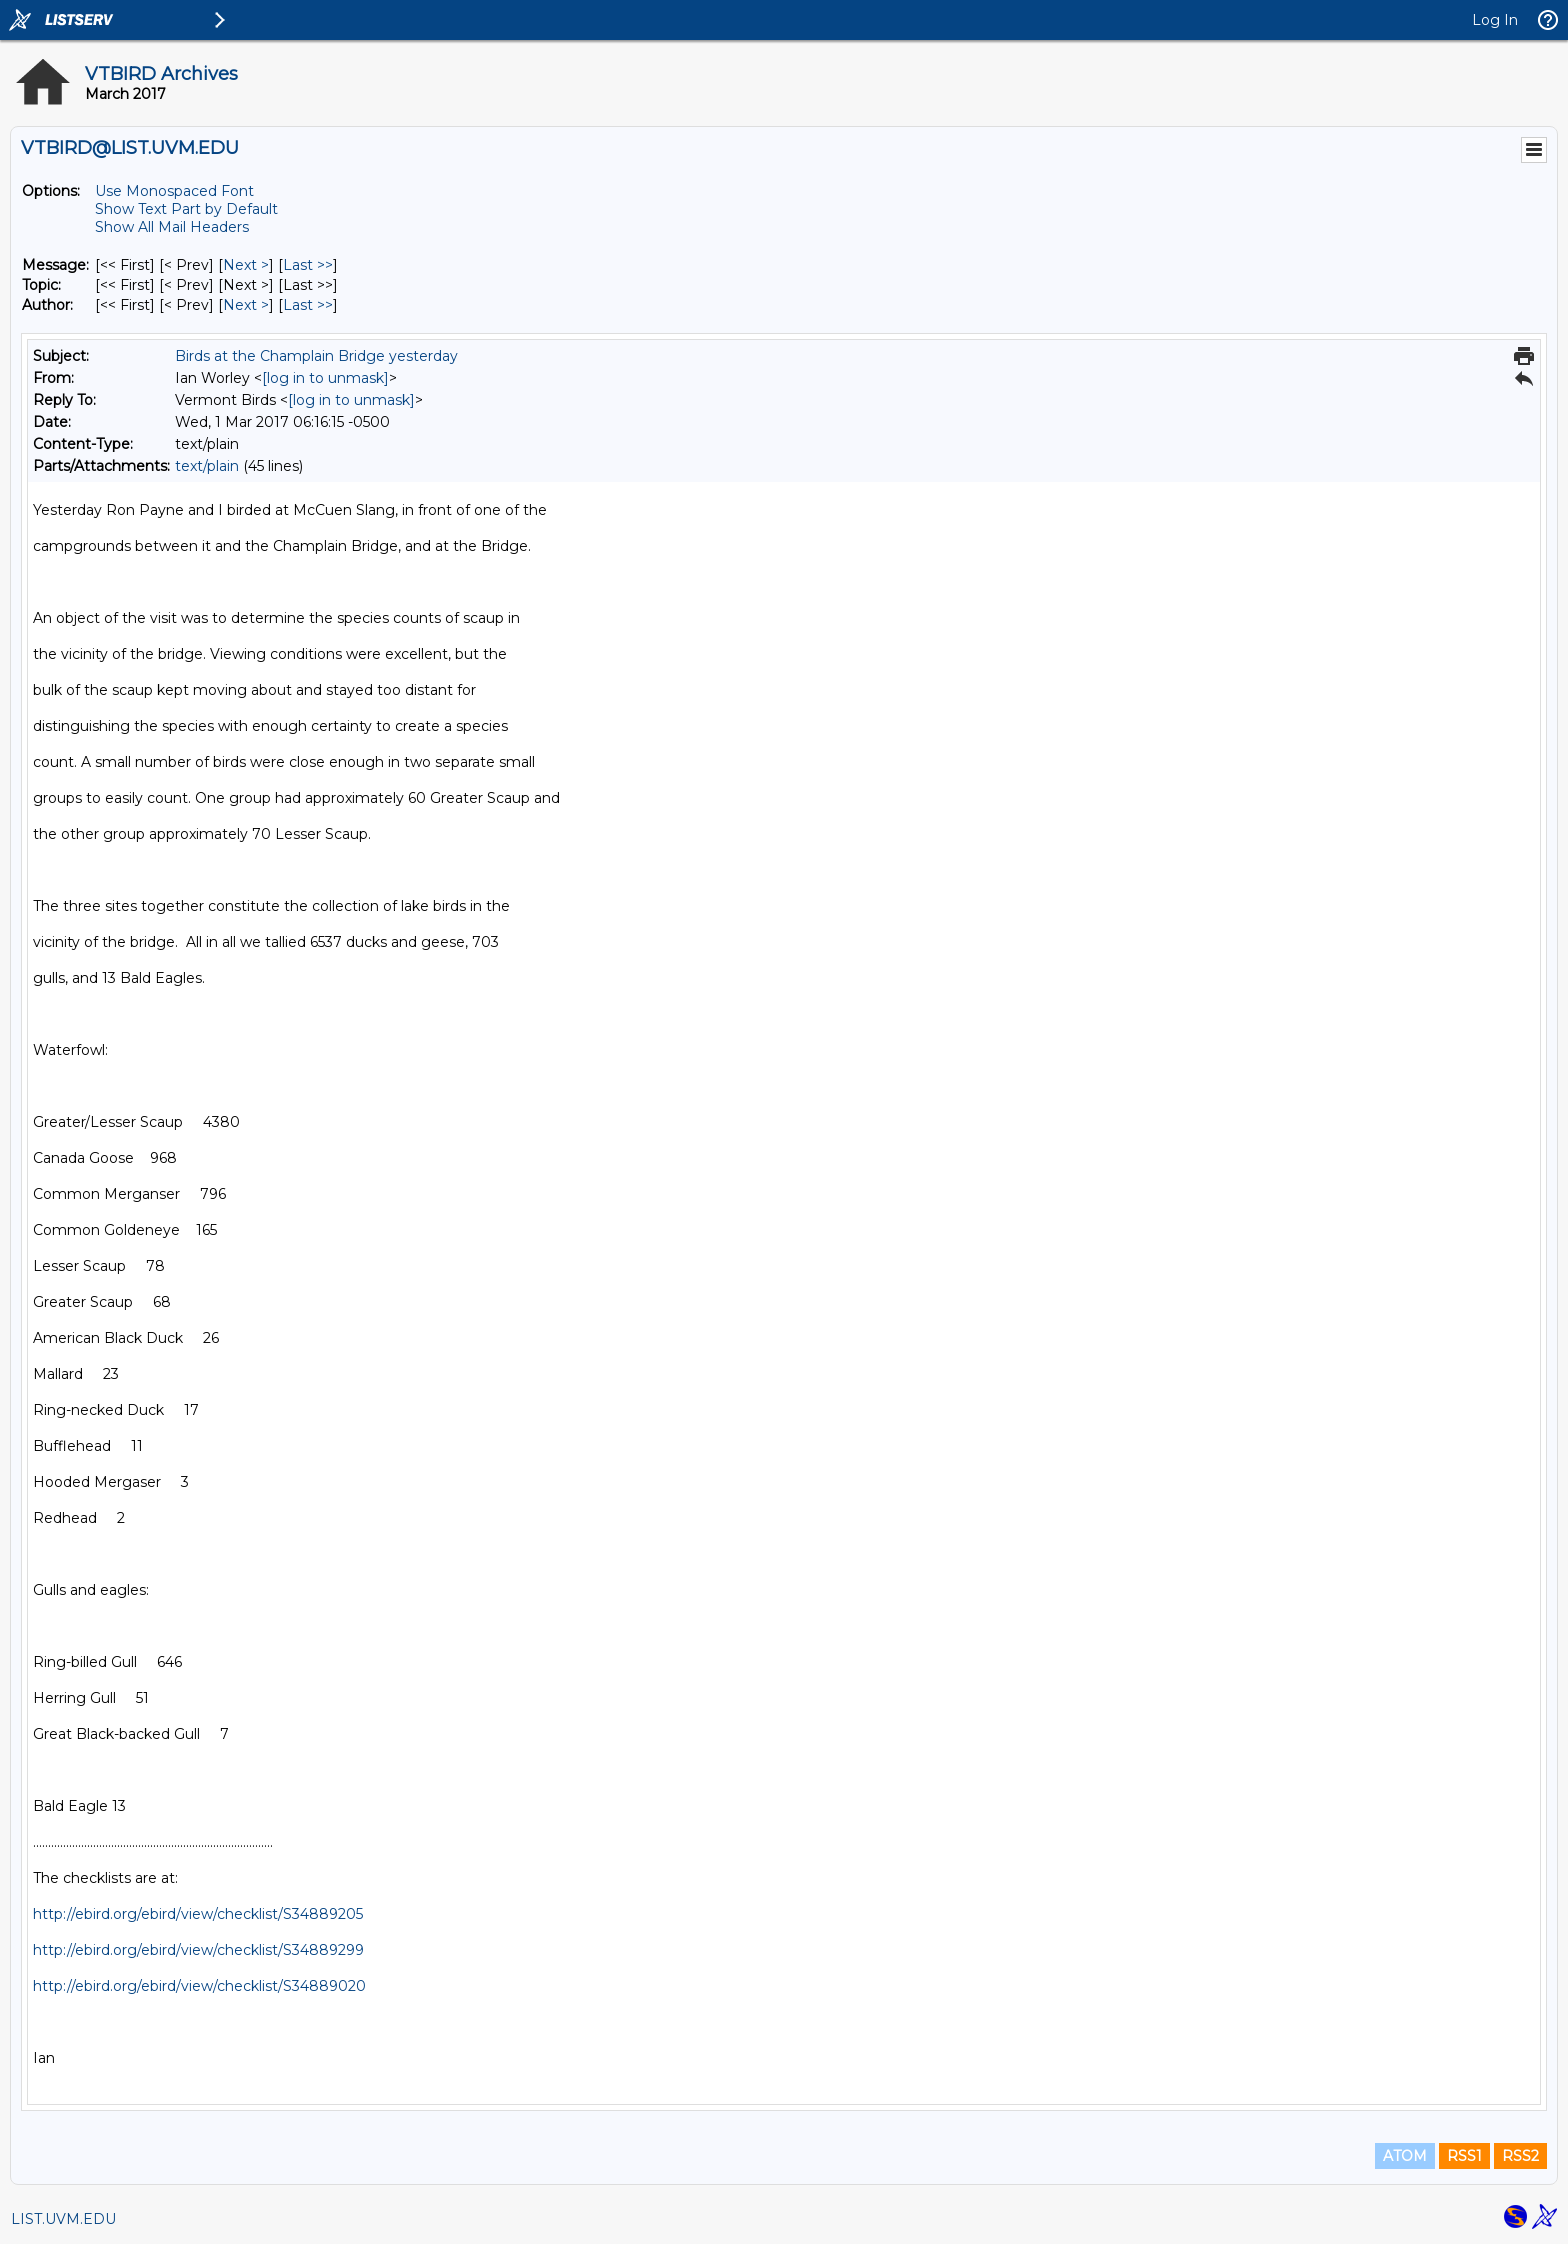 The height and width of the screenshot is (2244, 1568). What do you see at coordinates (246, 265) in the screenshot?
I see `Next > [Next Message]` at bounding box center [246, 265].